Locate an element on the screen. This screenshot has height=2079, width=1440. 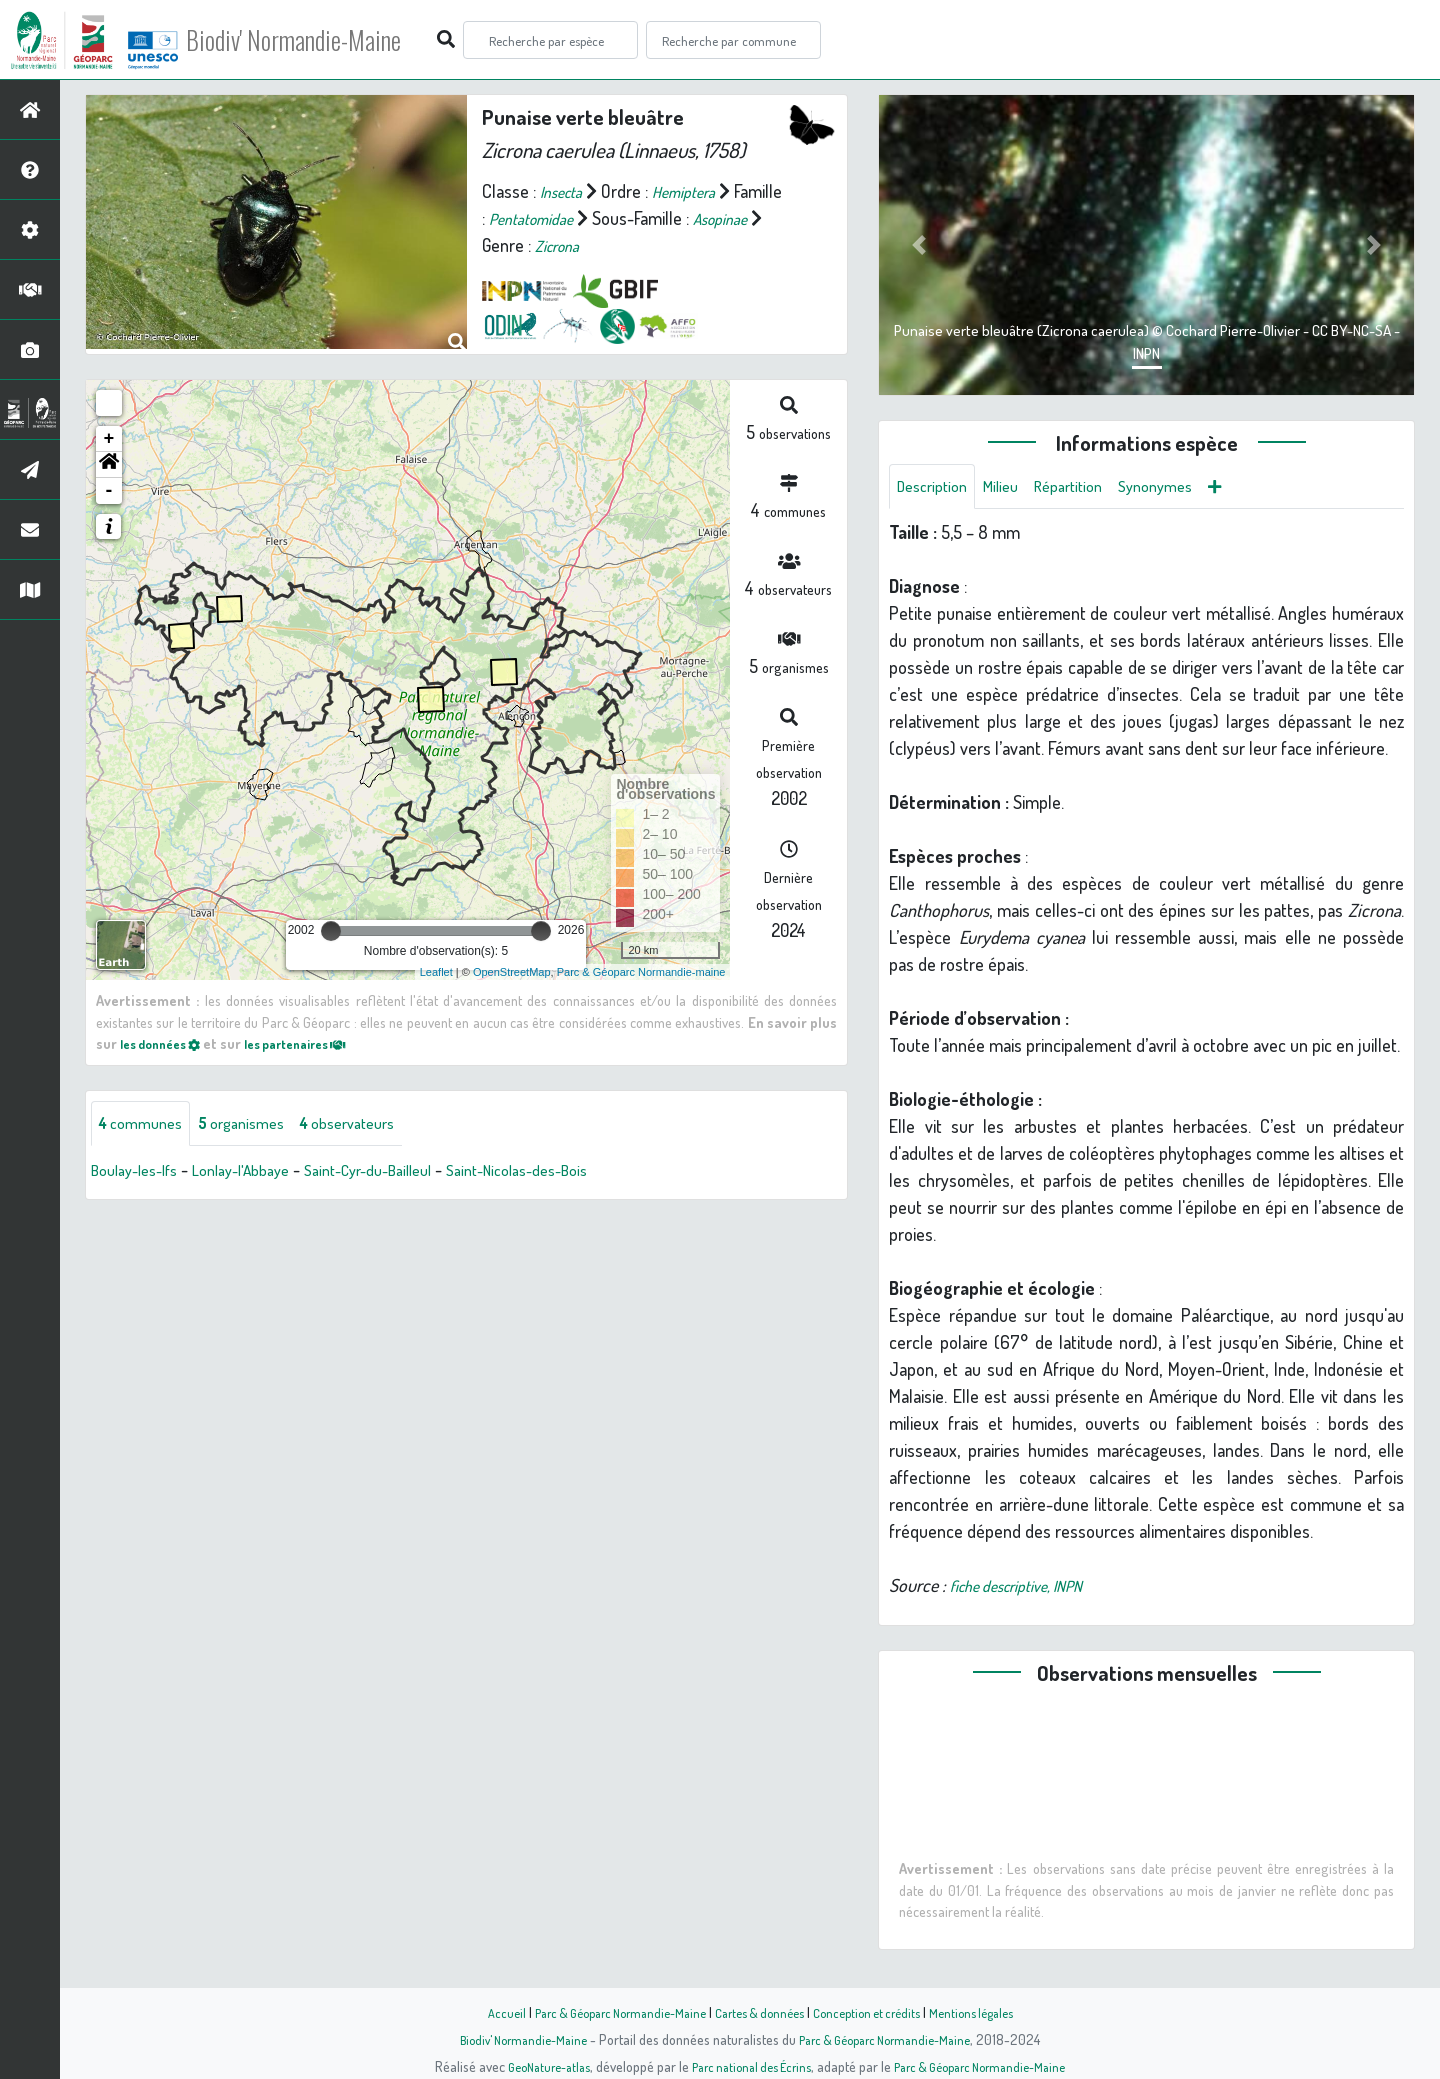
[slider] is located at coordinates (331, 931).